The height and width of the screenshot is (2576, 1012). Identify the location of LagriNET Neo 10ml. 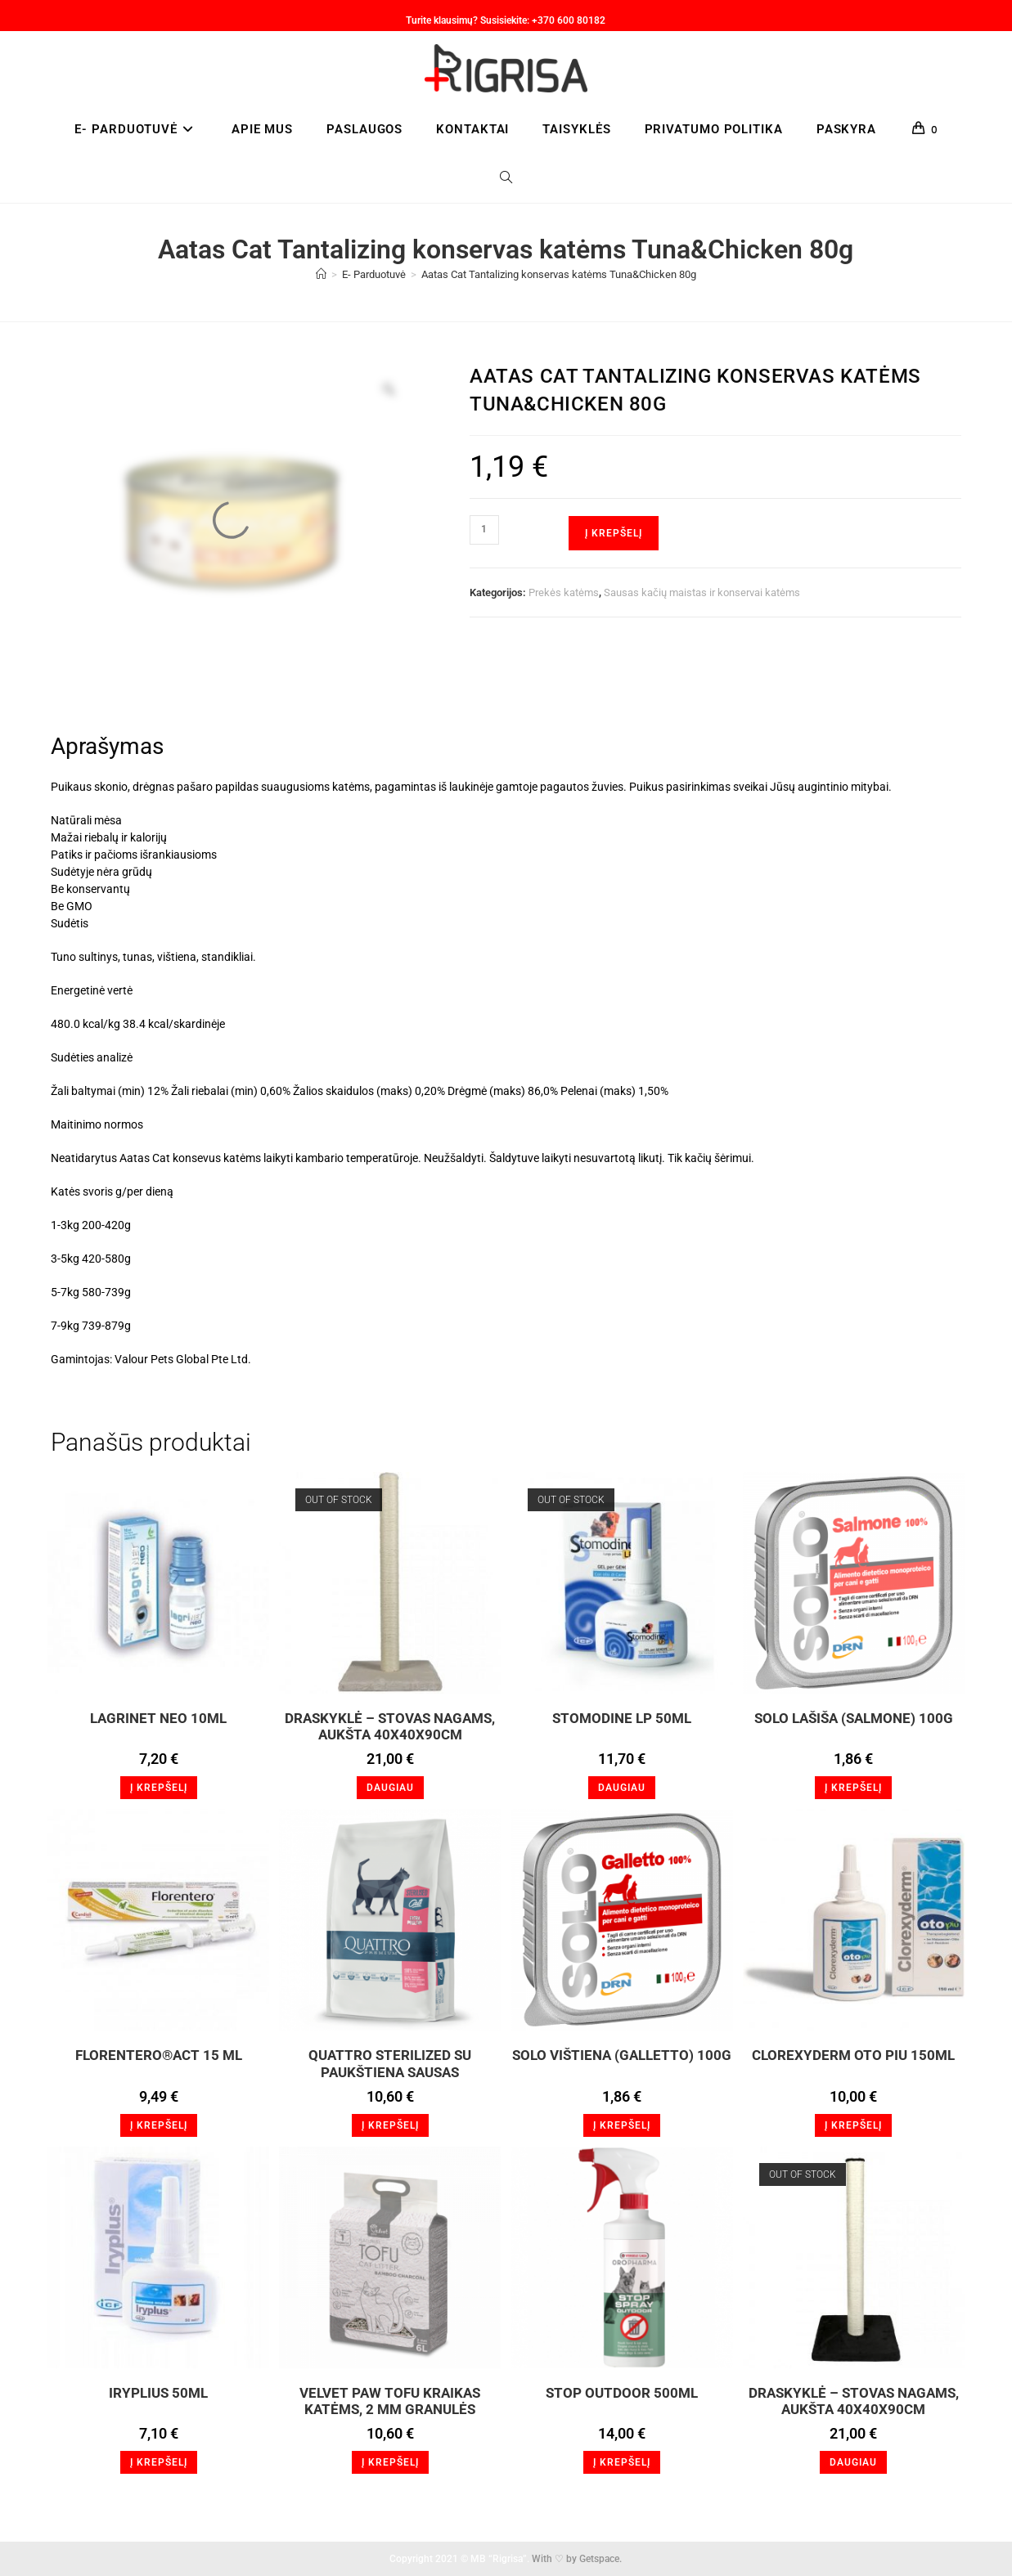
(158, 1718).